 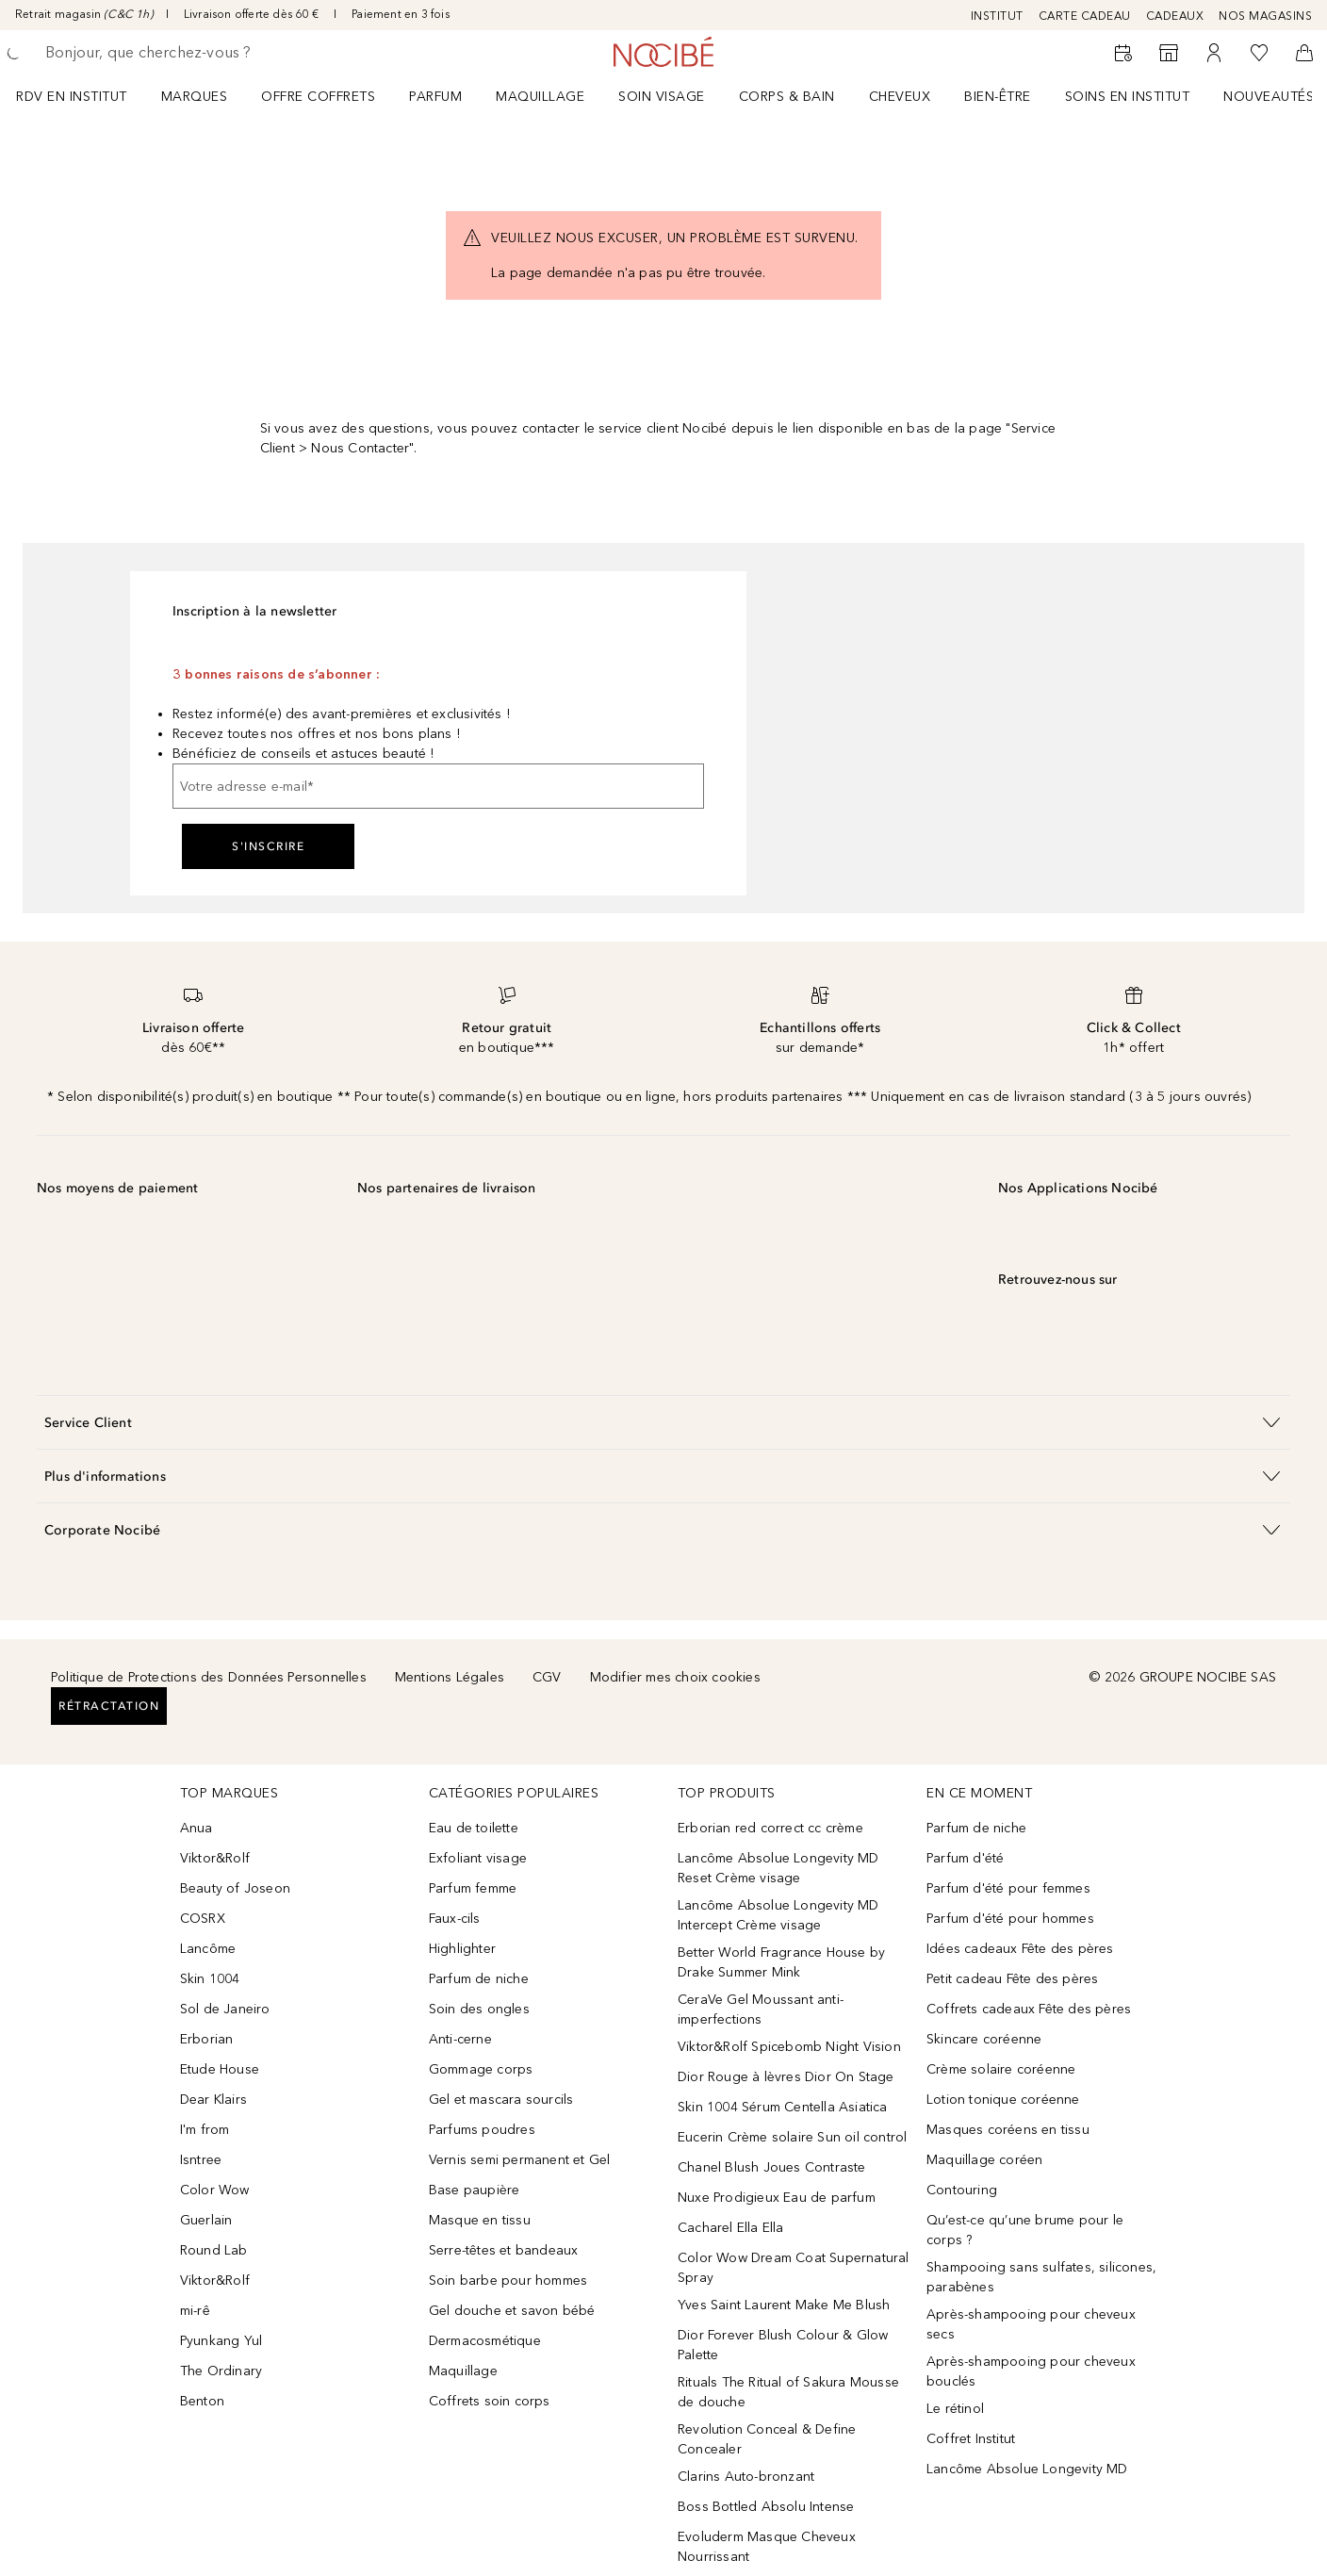 I want to click on mi-rê, so click(x=195, y=2311).